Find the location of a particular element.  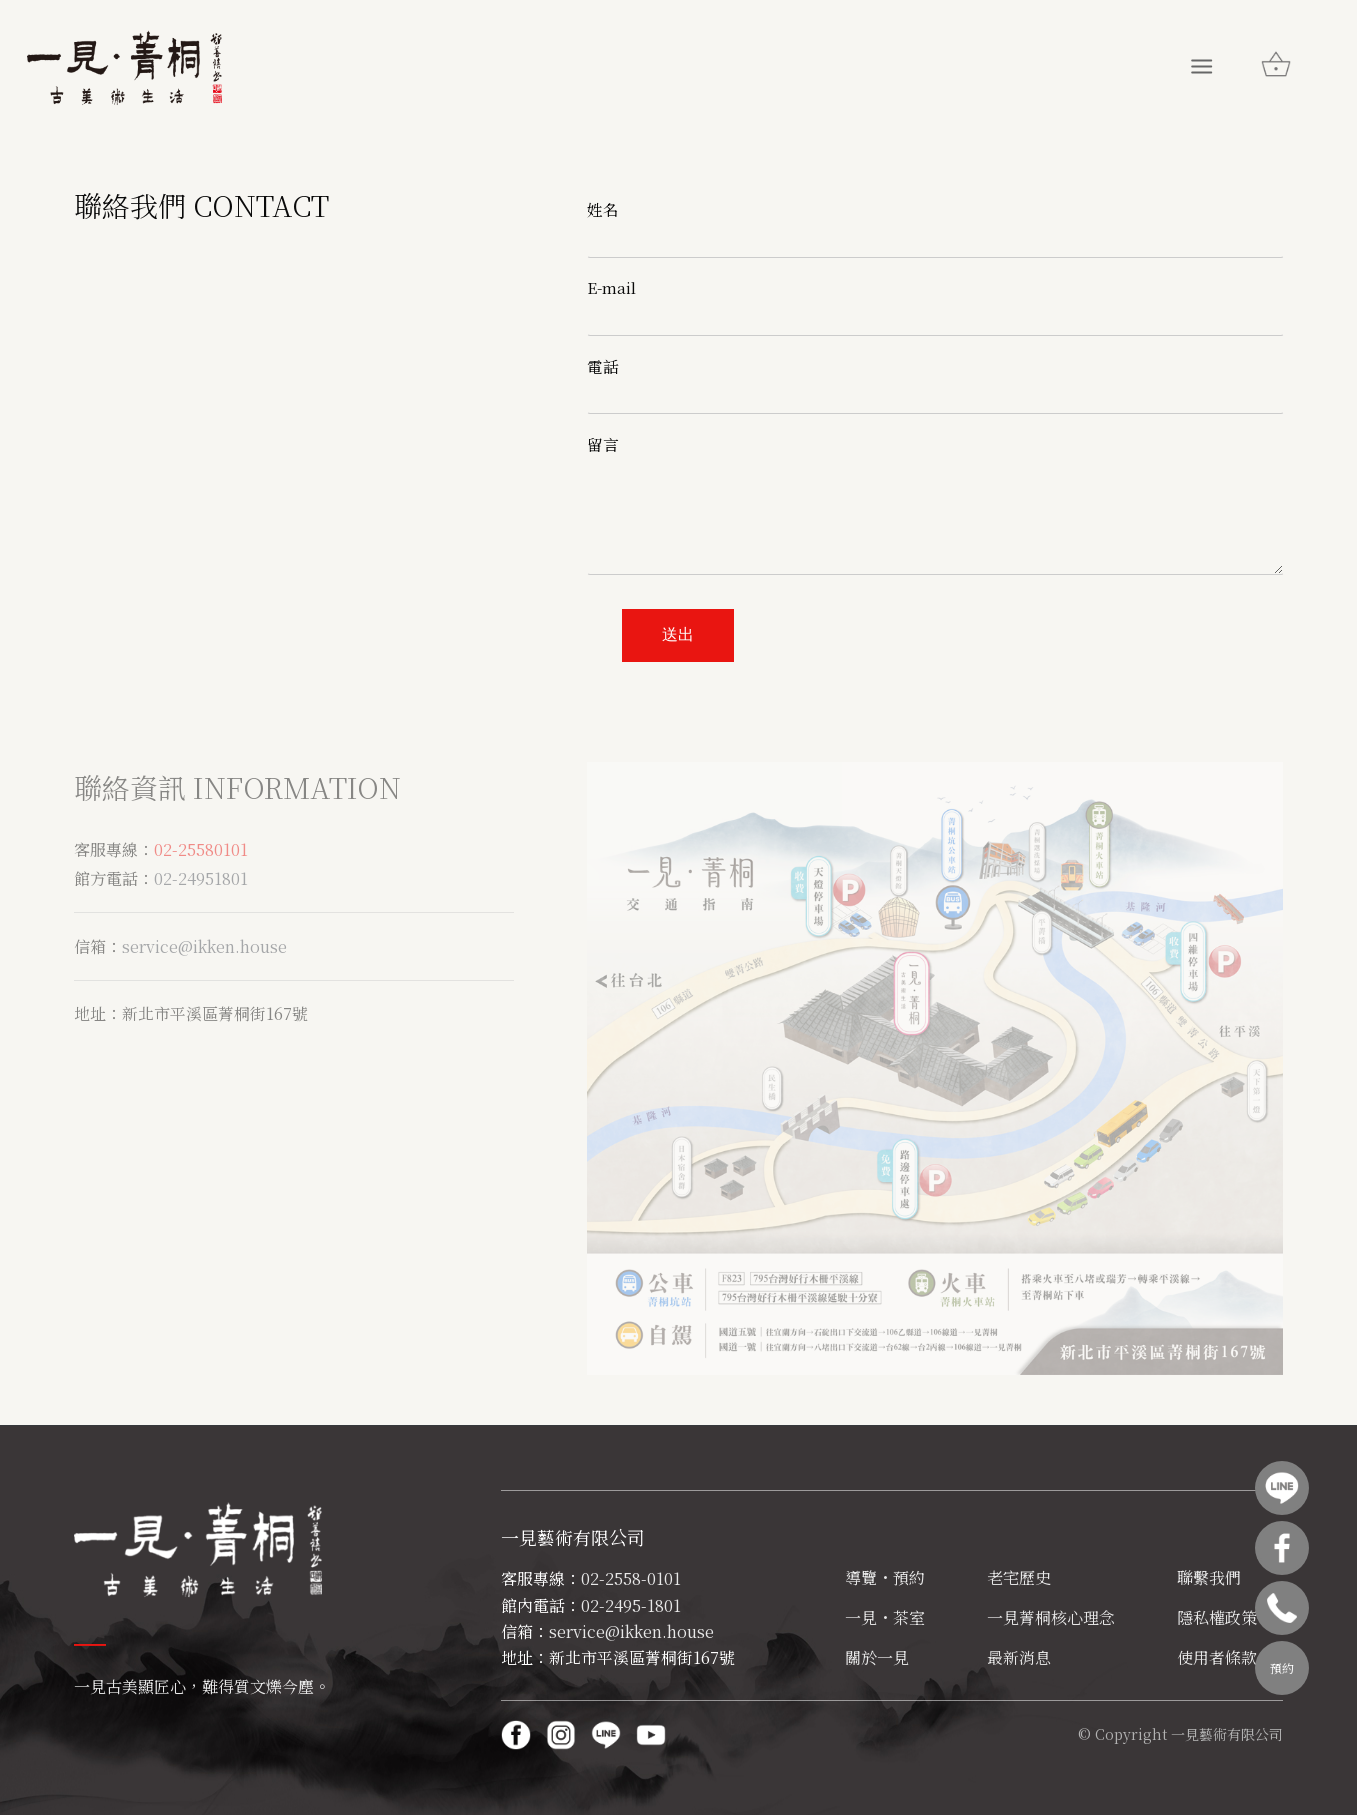

02-2495-1801 is located at coordinates (631, 1605).